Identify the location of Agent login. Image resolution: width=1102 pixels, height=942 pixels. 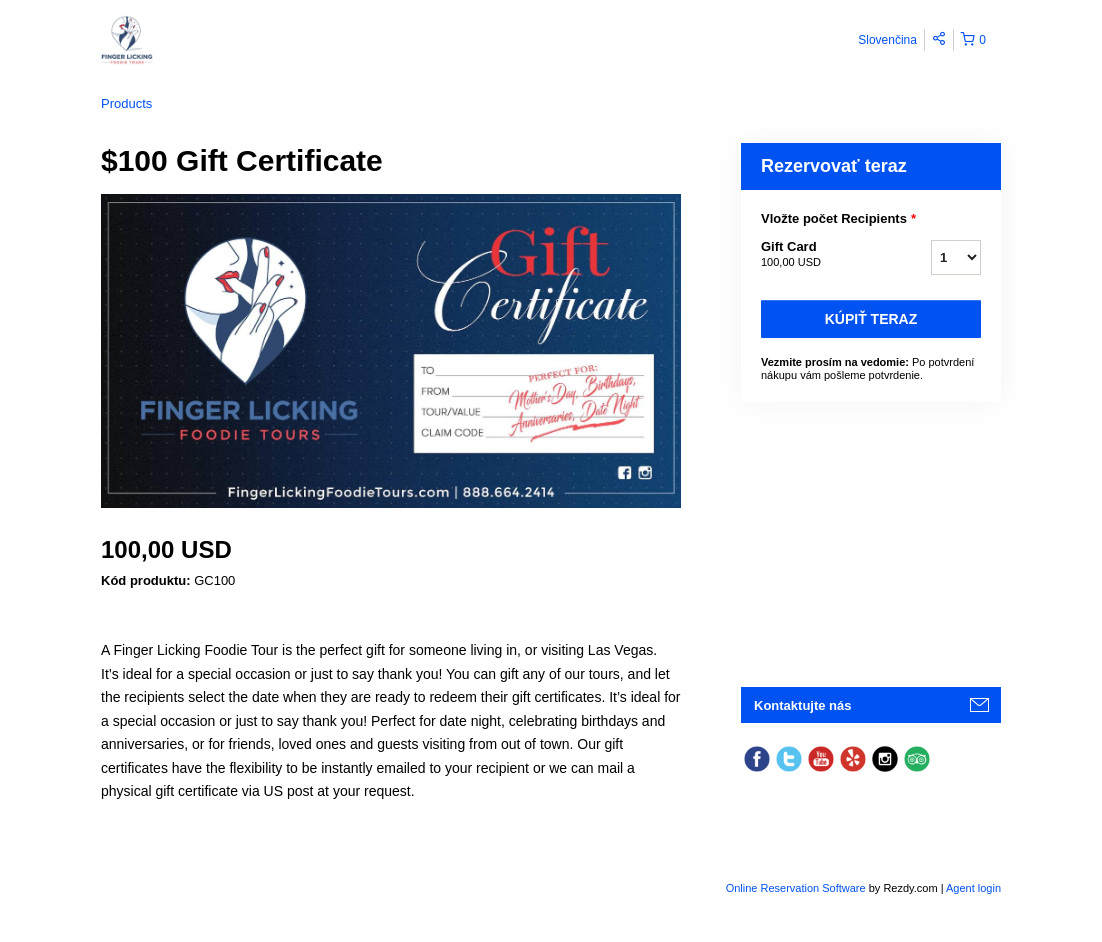
(973, 888).